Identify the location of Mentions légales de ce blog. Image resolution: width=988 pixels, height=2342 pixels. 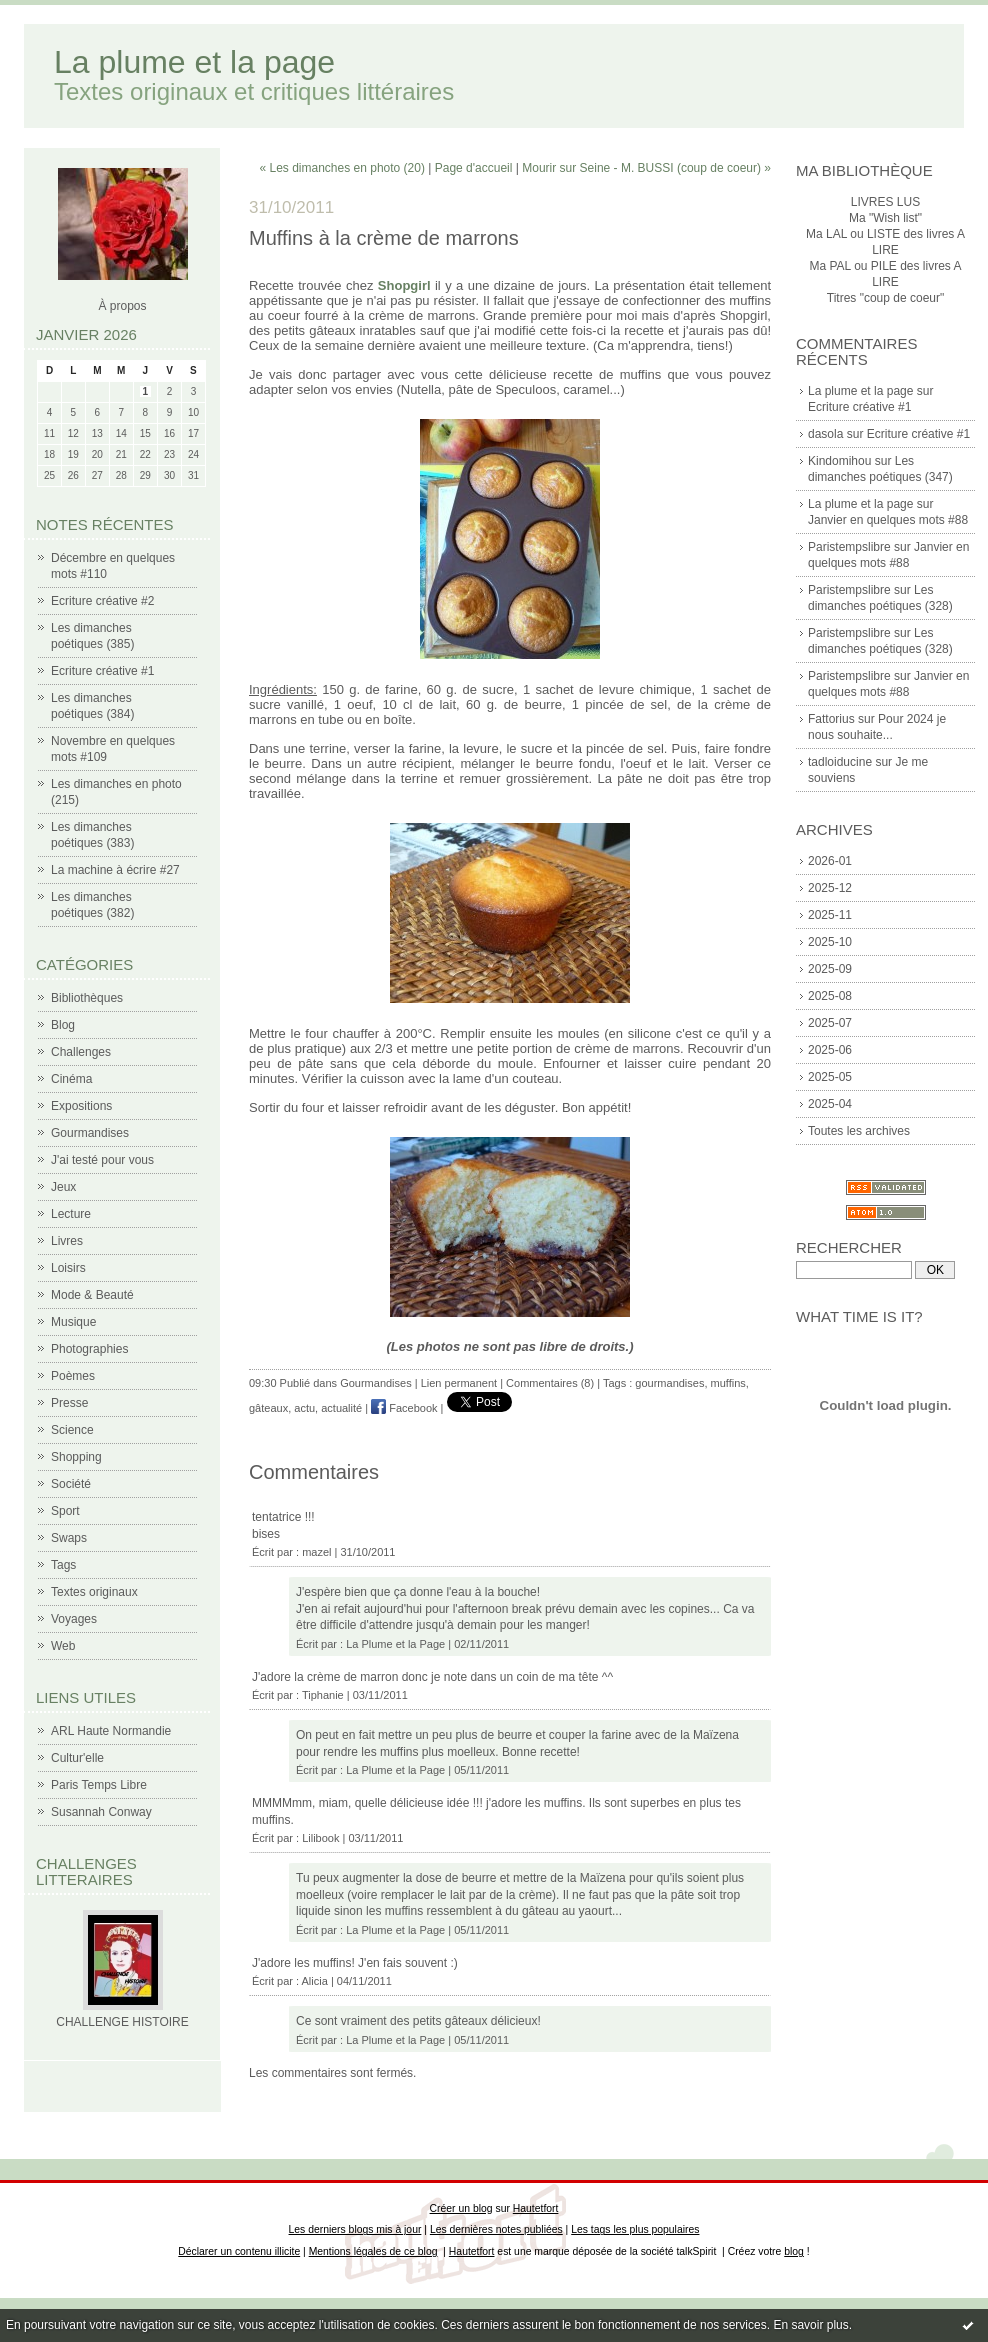
(373, 2251).